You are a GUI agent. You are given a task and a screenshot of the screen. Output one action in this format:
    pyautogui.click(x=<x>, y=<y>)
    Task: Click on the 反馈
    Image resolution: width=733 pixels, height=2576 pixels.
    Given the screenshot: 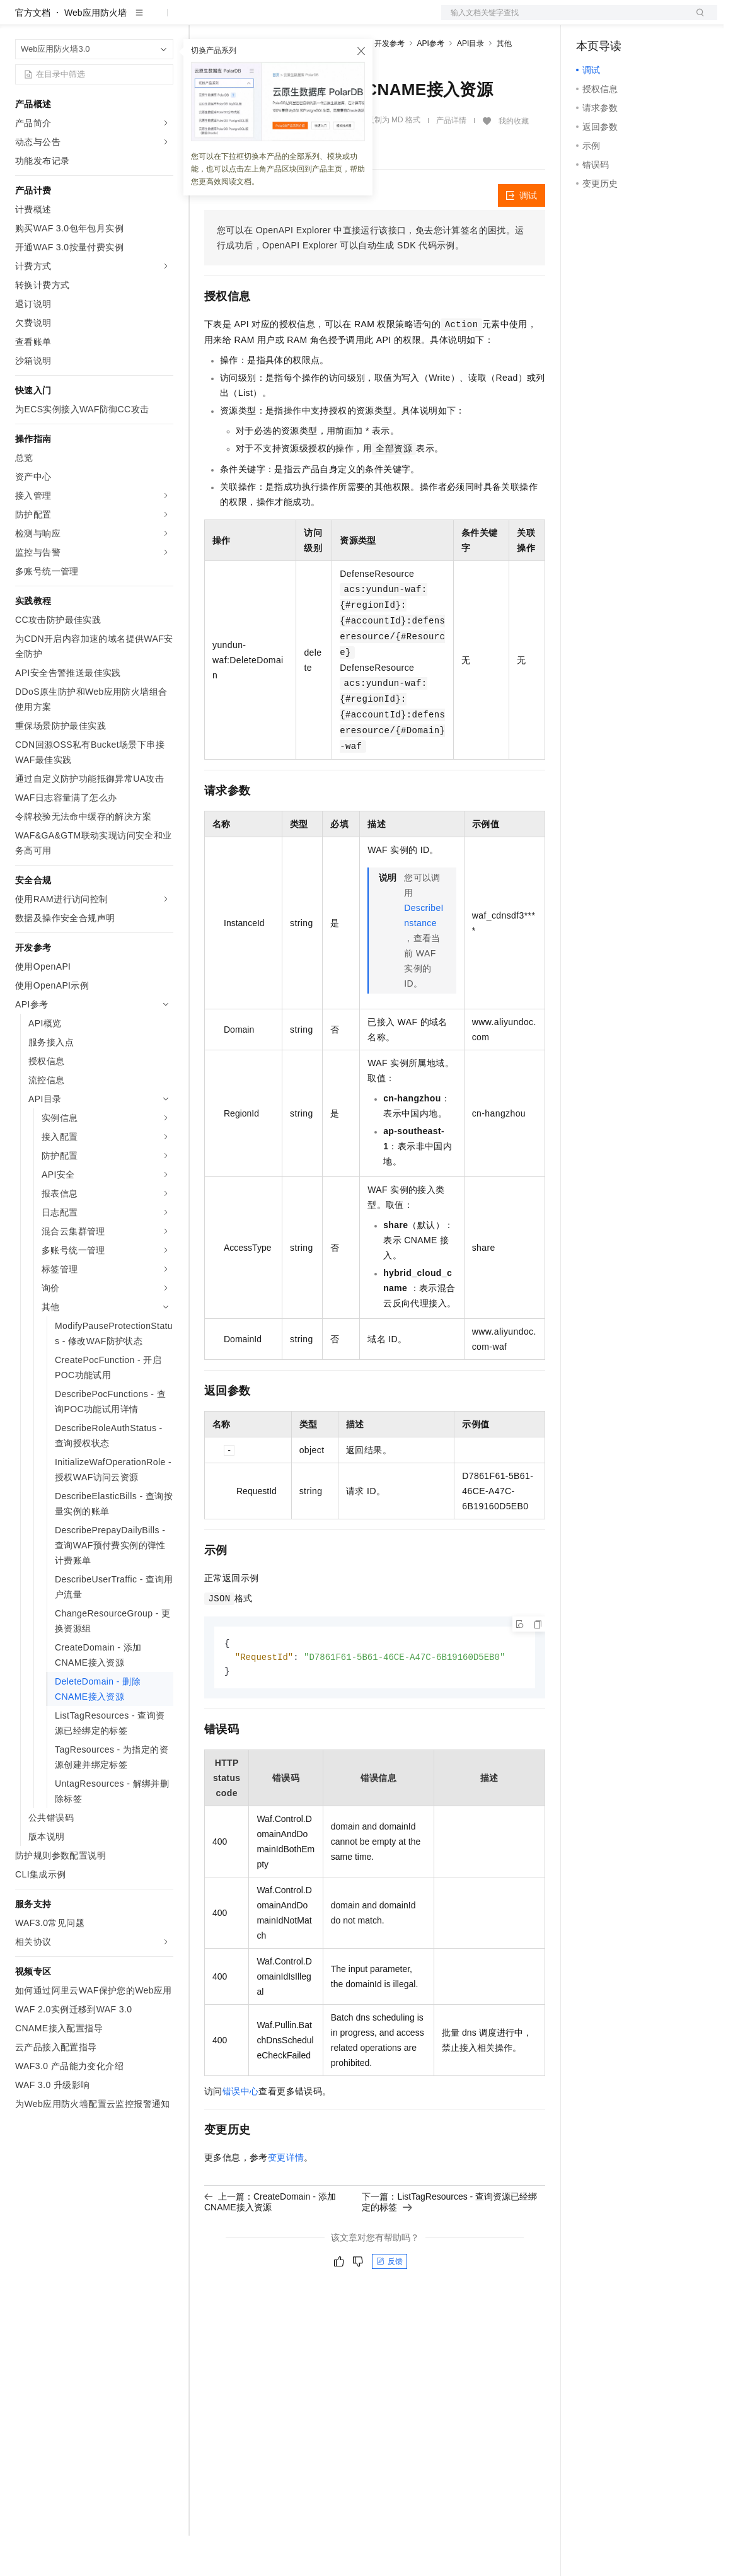 What is the action you would take?
    pyautogui.click(x=389, y=2303)
    